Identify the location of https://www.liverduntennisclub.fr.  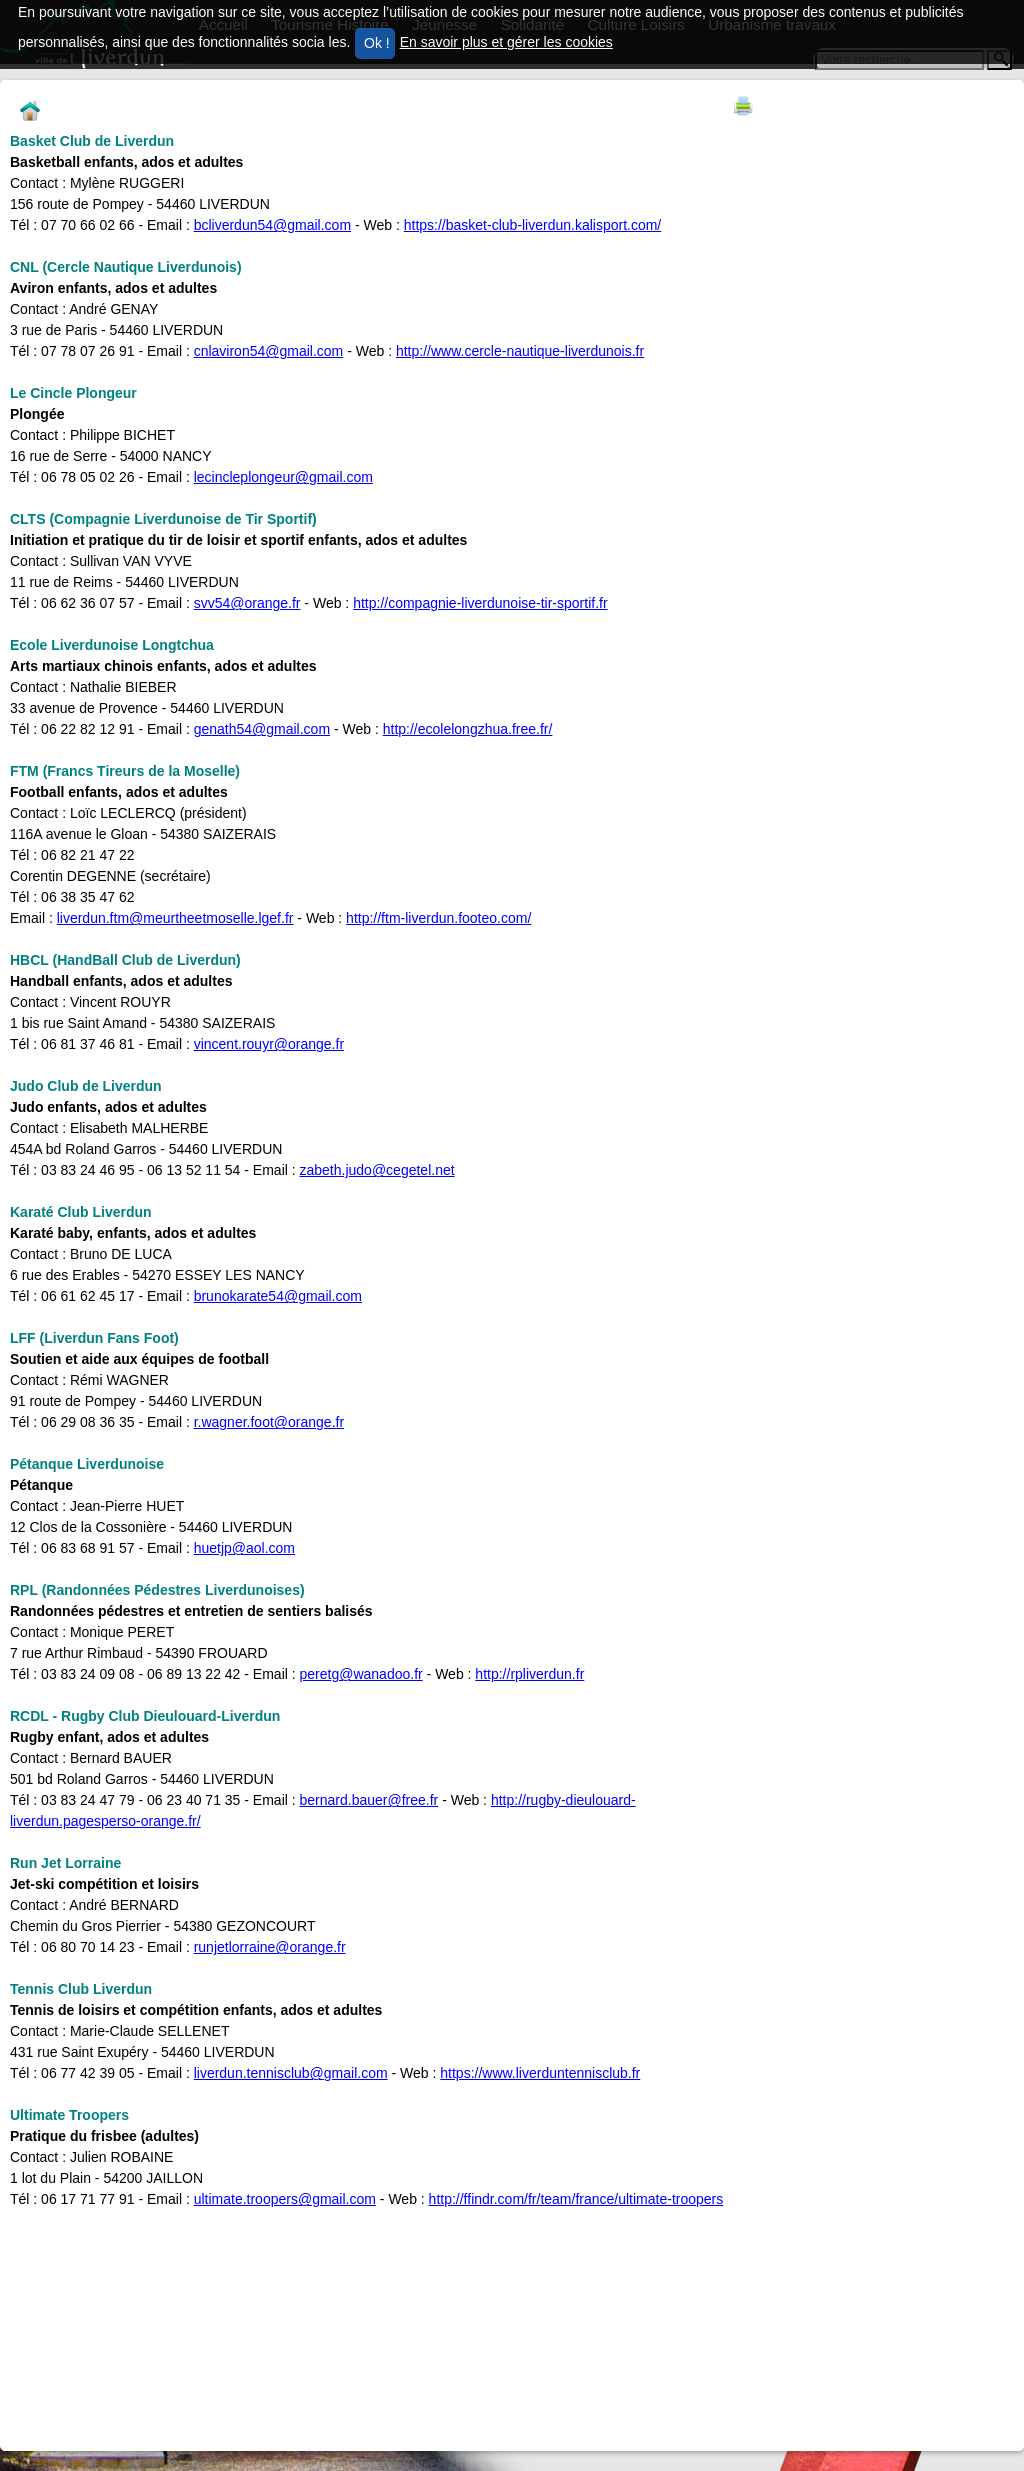
(540, 2073).